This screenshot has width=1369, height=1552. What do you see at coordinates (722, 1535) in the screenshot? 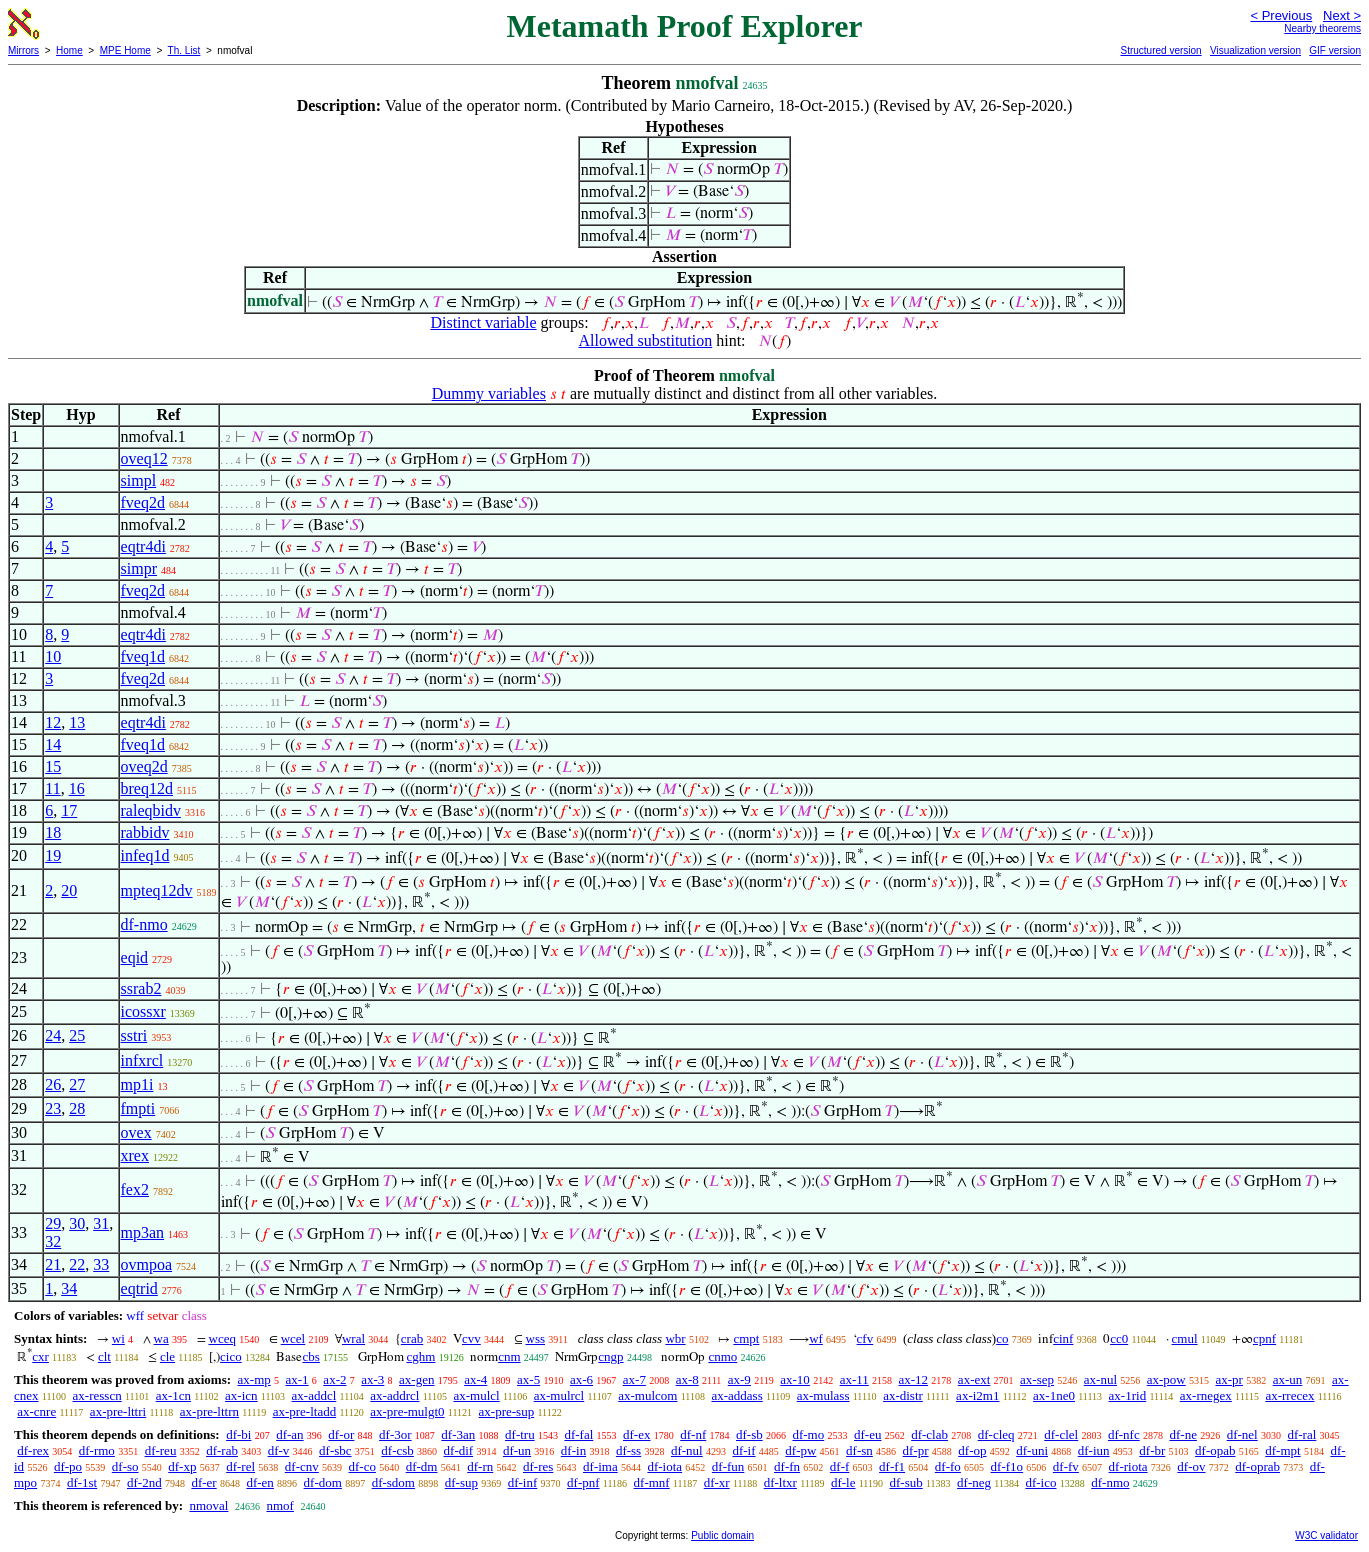
I see `Public domain` at bounding box center [722, 1535].